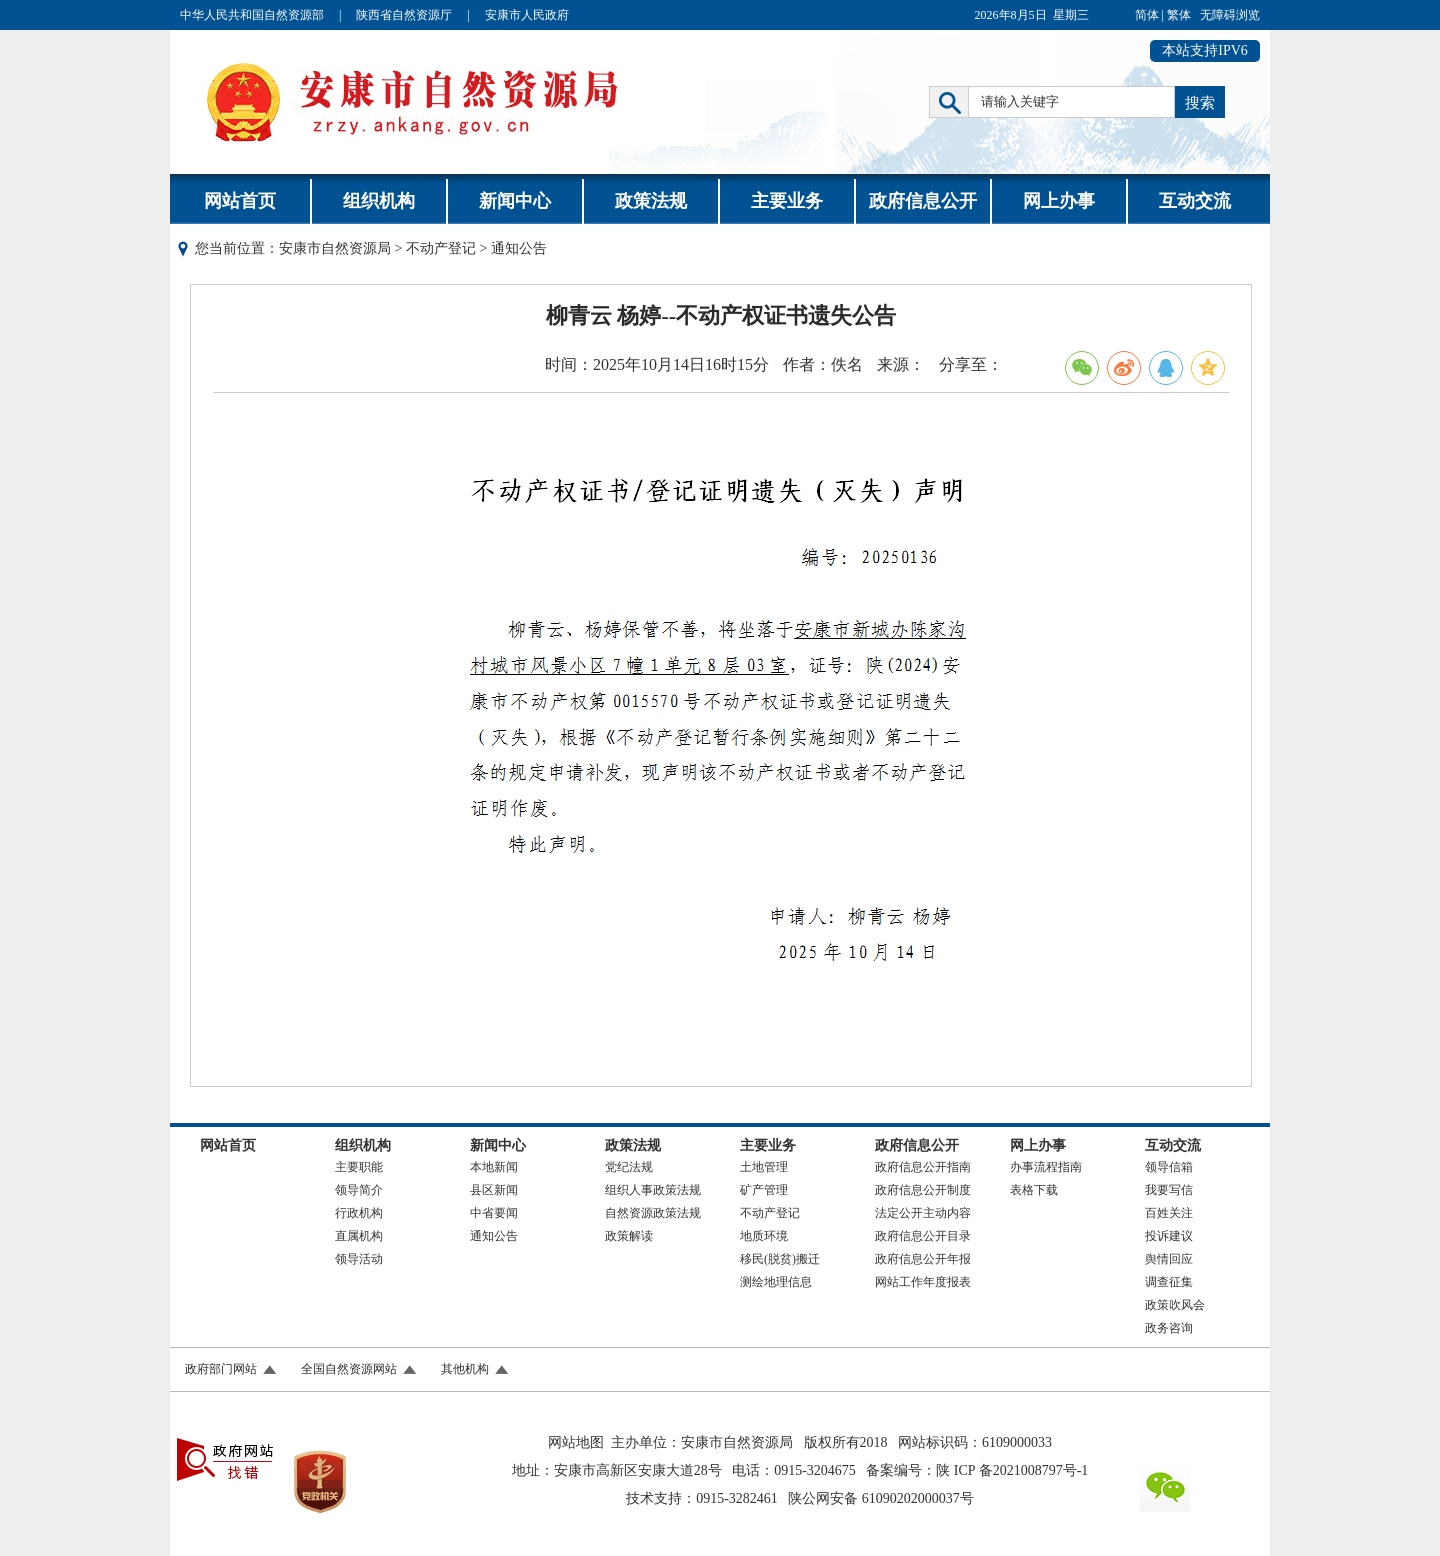 The width and height of the screenshot is (1440, 1556). I want to click on 全国自然资源网站, so click(349, 1369).